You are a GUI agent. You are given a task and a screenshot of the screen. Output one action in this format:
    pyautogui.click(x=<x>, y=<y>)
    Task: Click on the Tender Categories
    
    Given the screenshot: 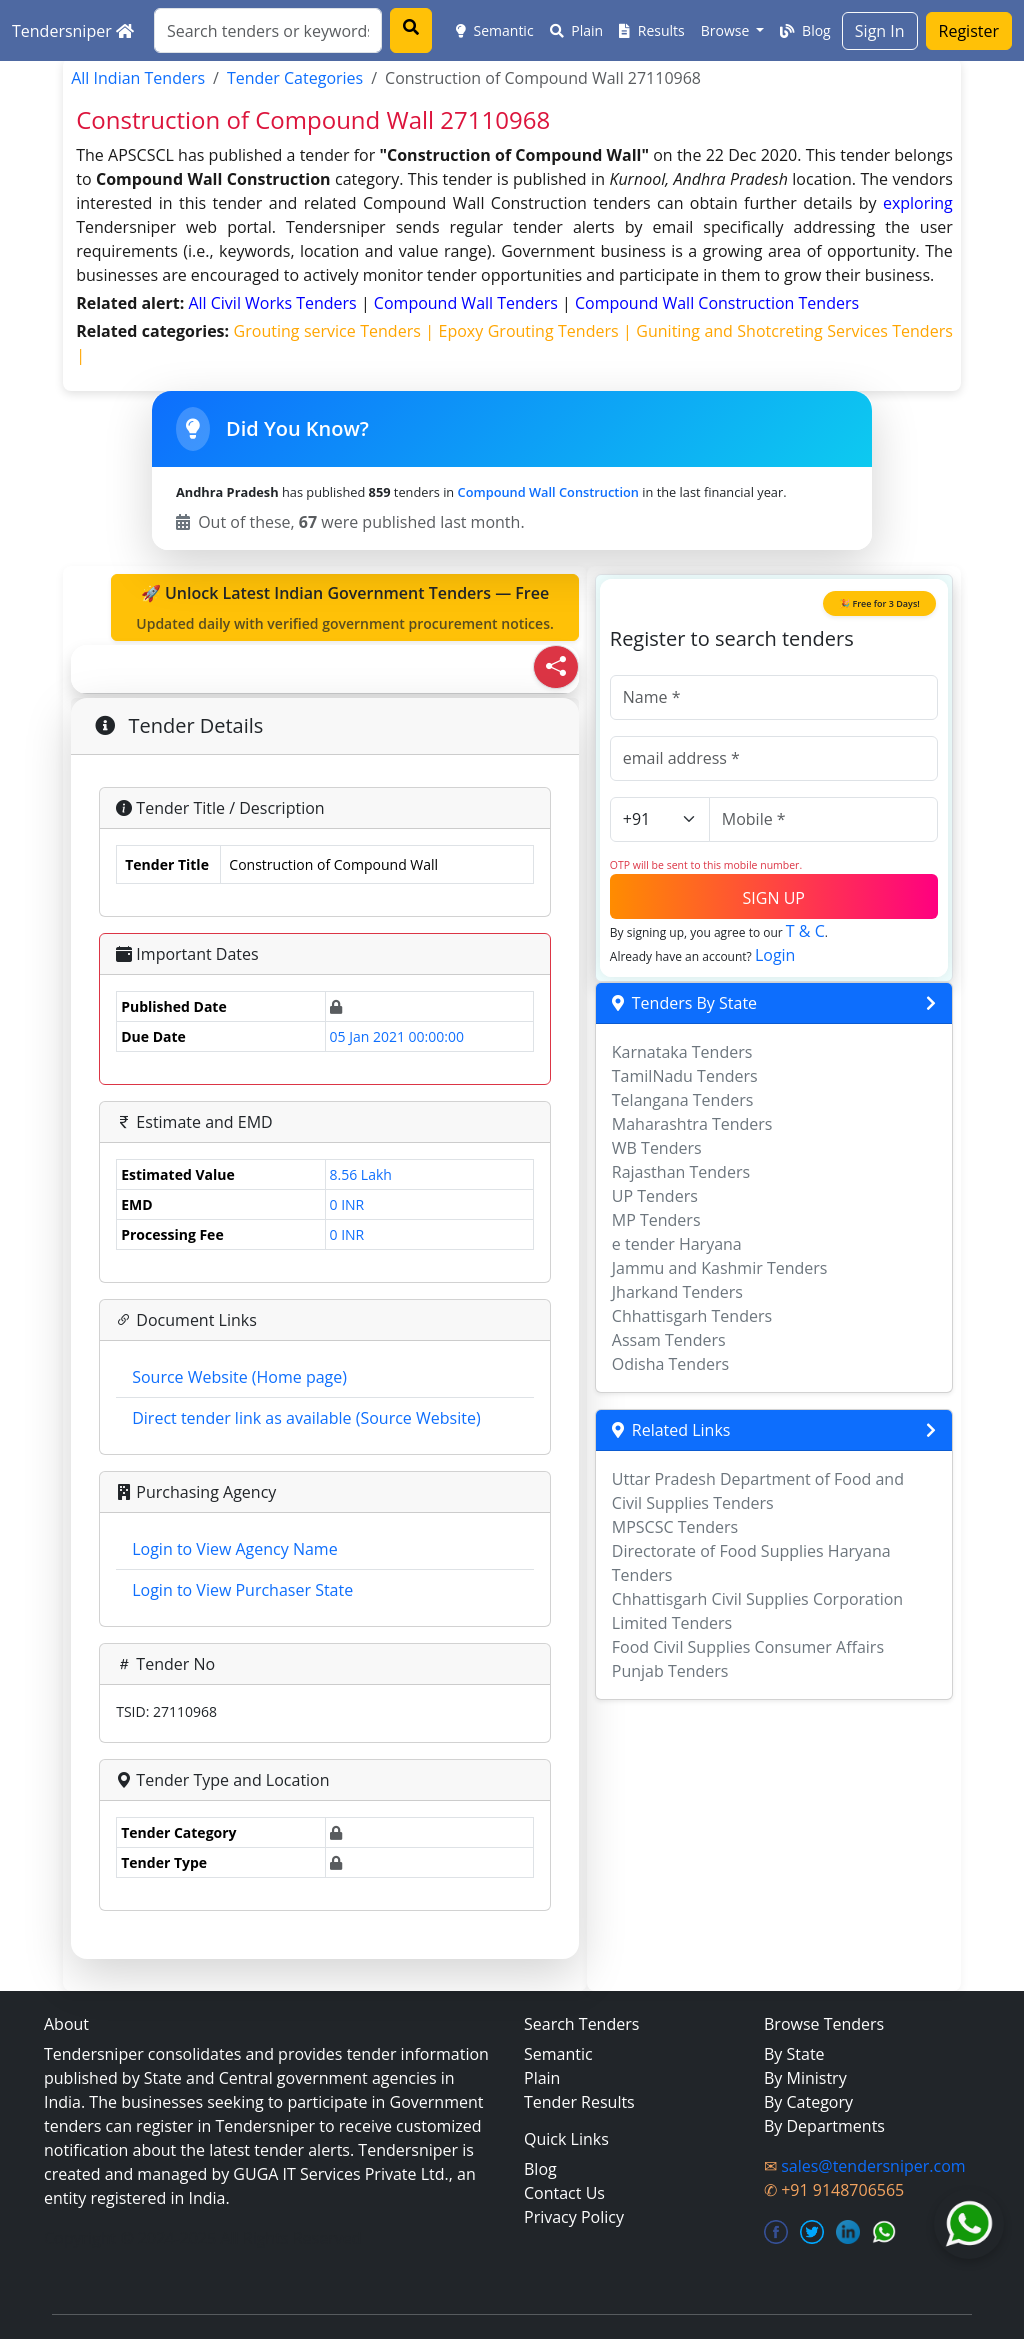 What is the action you would take?
    pyautogui.click(x=295, y=78)
    